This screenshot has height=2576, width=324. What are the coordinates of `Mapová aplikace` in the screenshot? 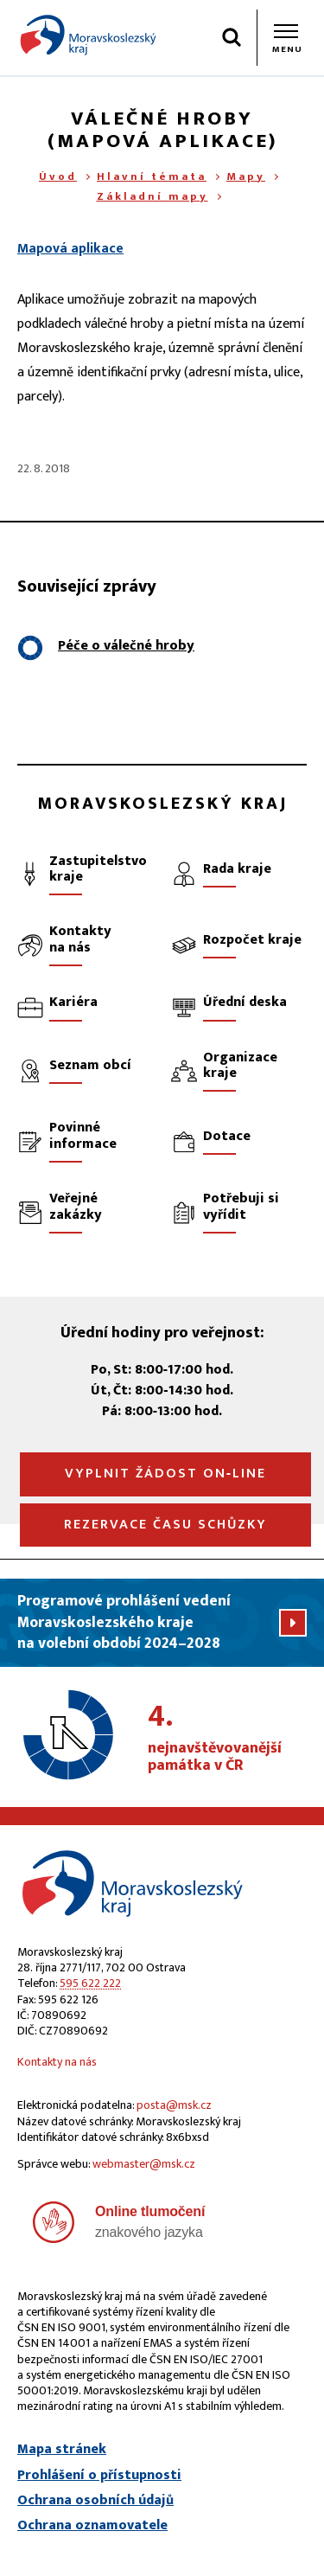 It's located at (70, 248).